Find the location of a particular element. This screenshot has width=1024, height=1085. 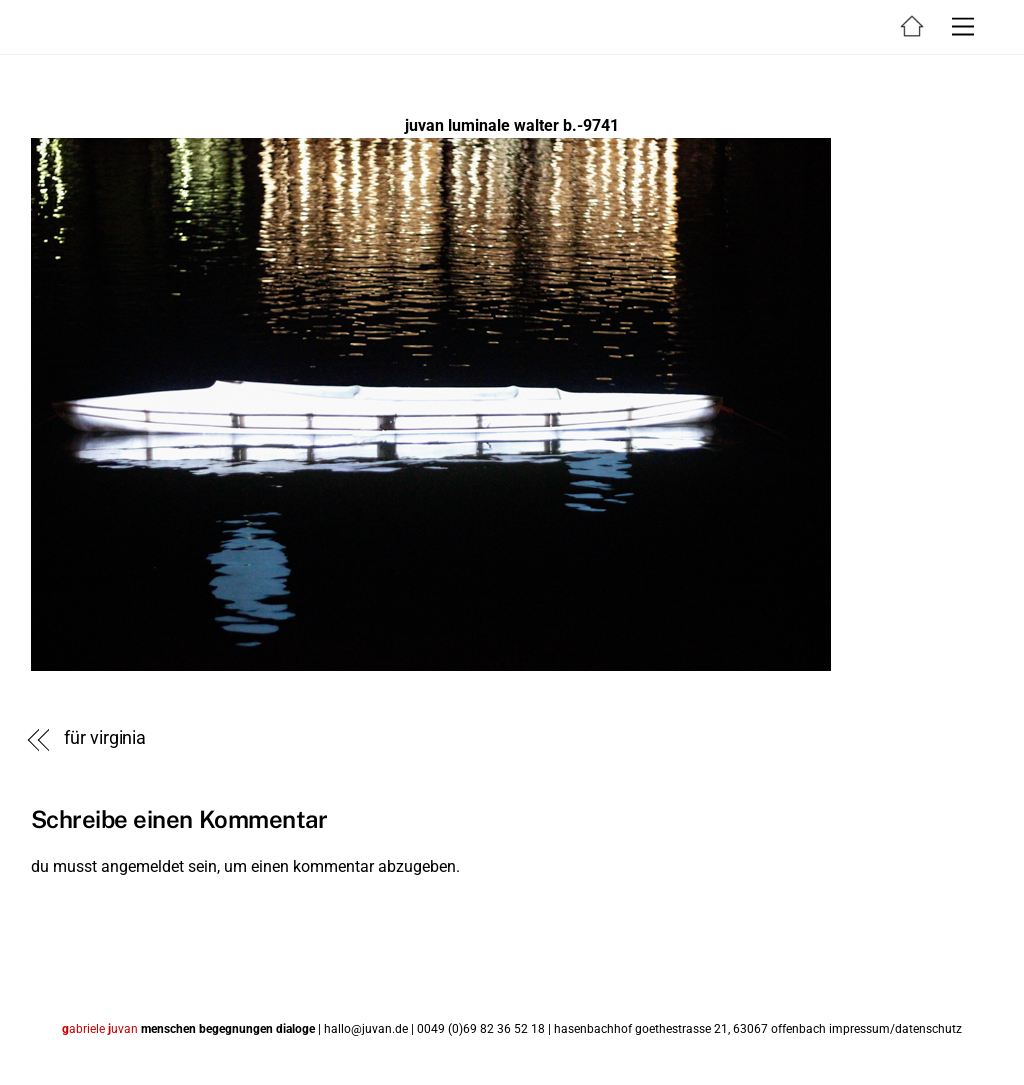

impressum/datenschutz is located at coordinates (895, 1029).